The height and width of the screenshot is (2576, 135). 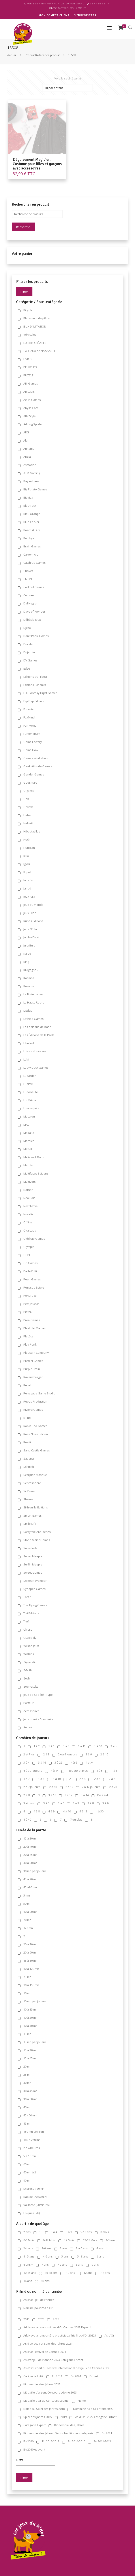 What do you see at coordinates (50, 2392) in the screenshot?
I see `Médaille d'argent Concours Lépine 2023` at bounding box center [50, 2392].